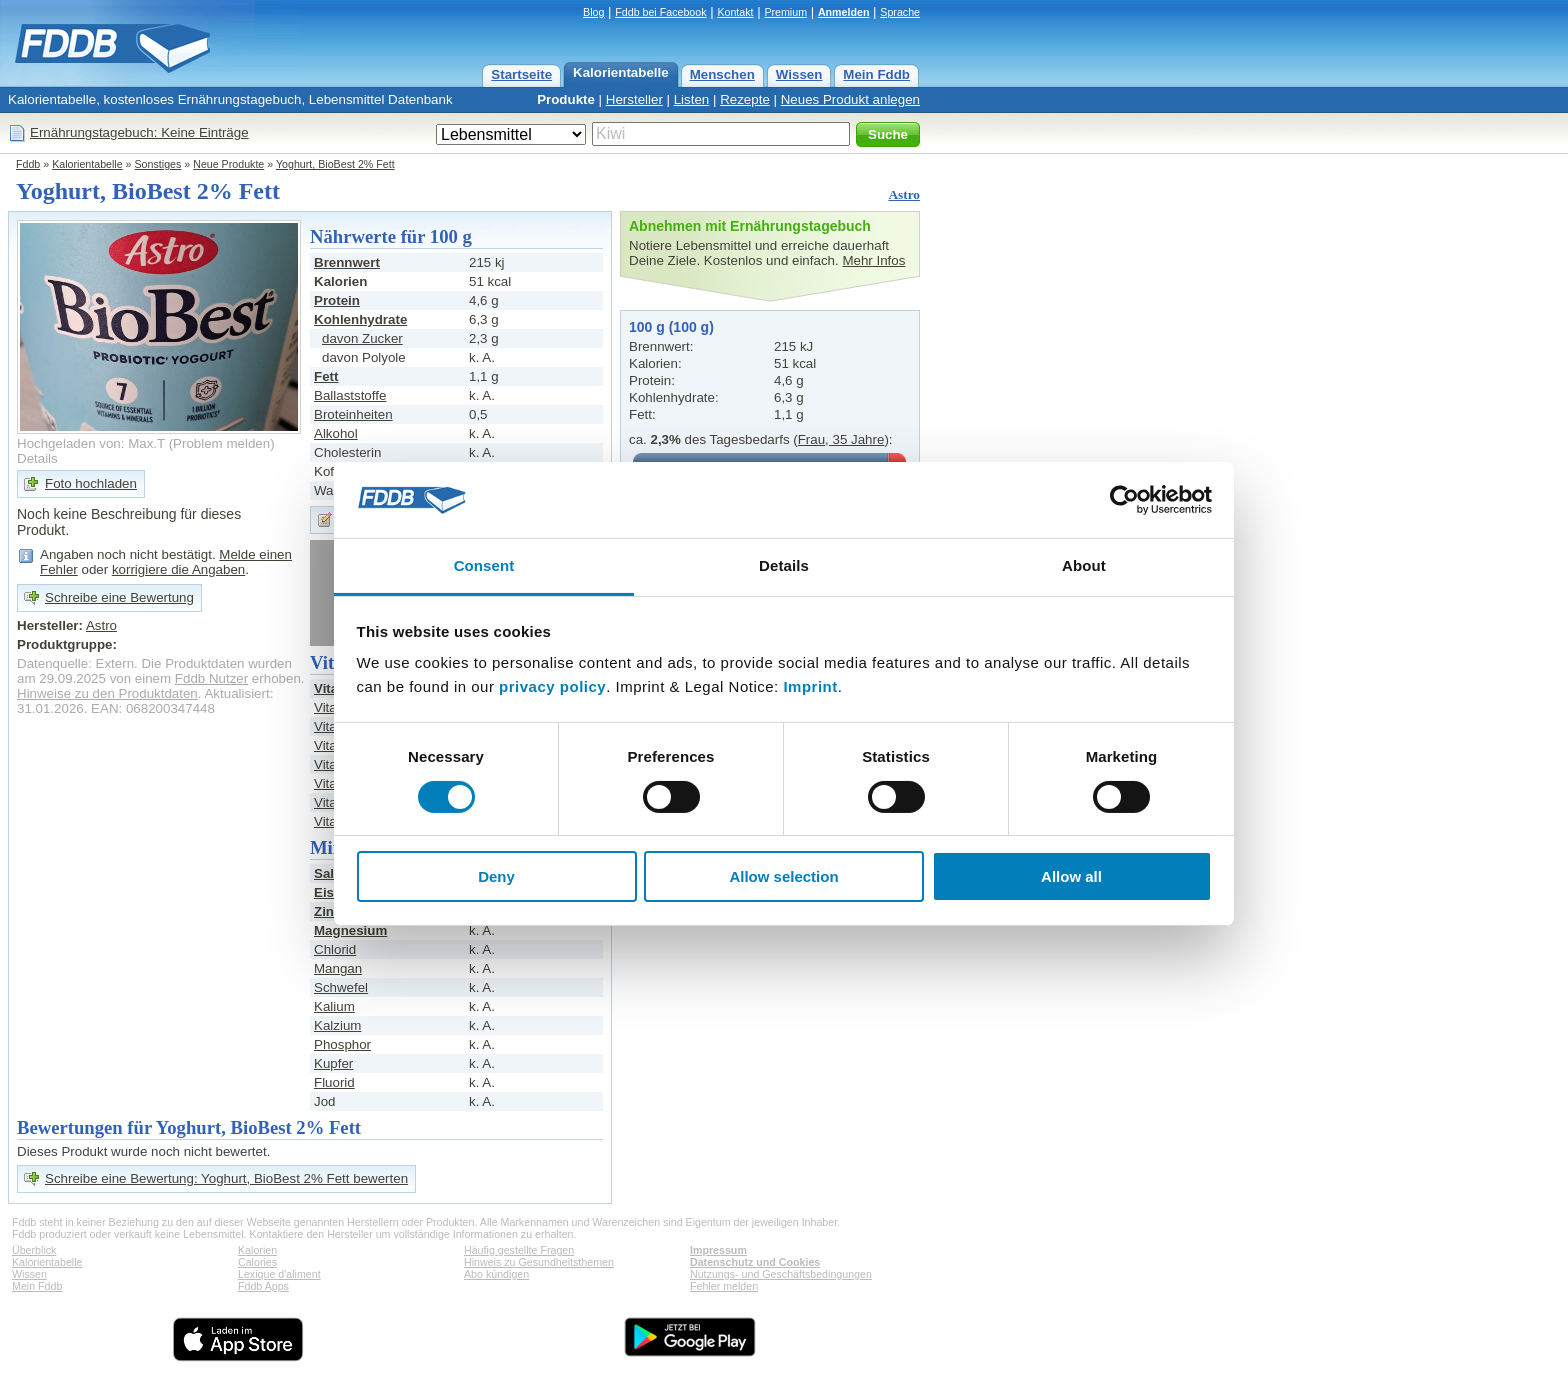 The height and width of the screenshot is (1387, 1568). Describe the element at coordinates (634, 99) in the screenshot. I see `Hersteller` at that location.